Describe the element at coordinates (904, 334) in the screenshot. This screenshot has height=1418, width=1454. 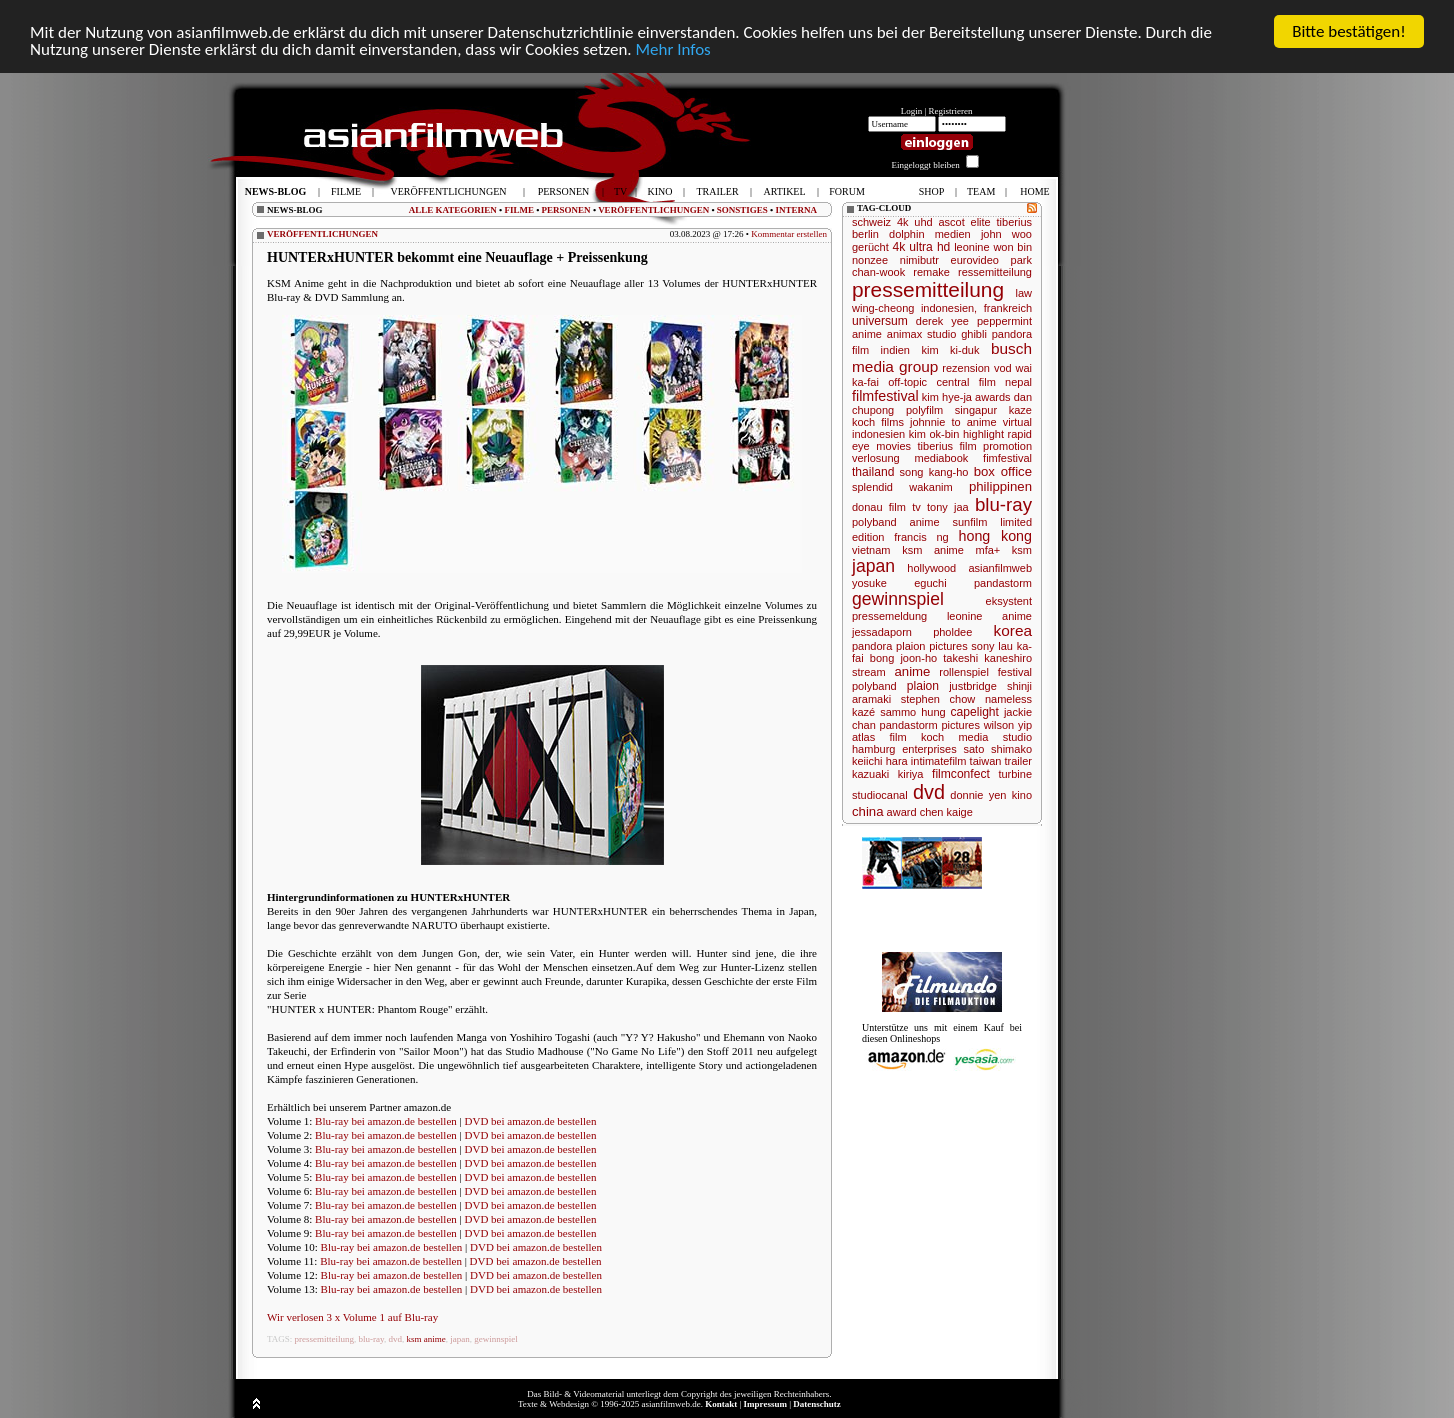
I see `animax` at that location.